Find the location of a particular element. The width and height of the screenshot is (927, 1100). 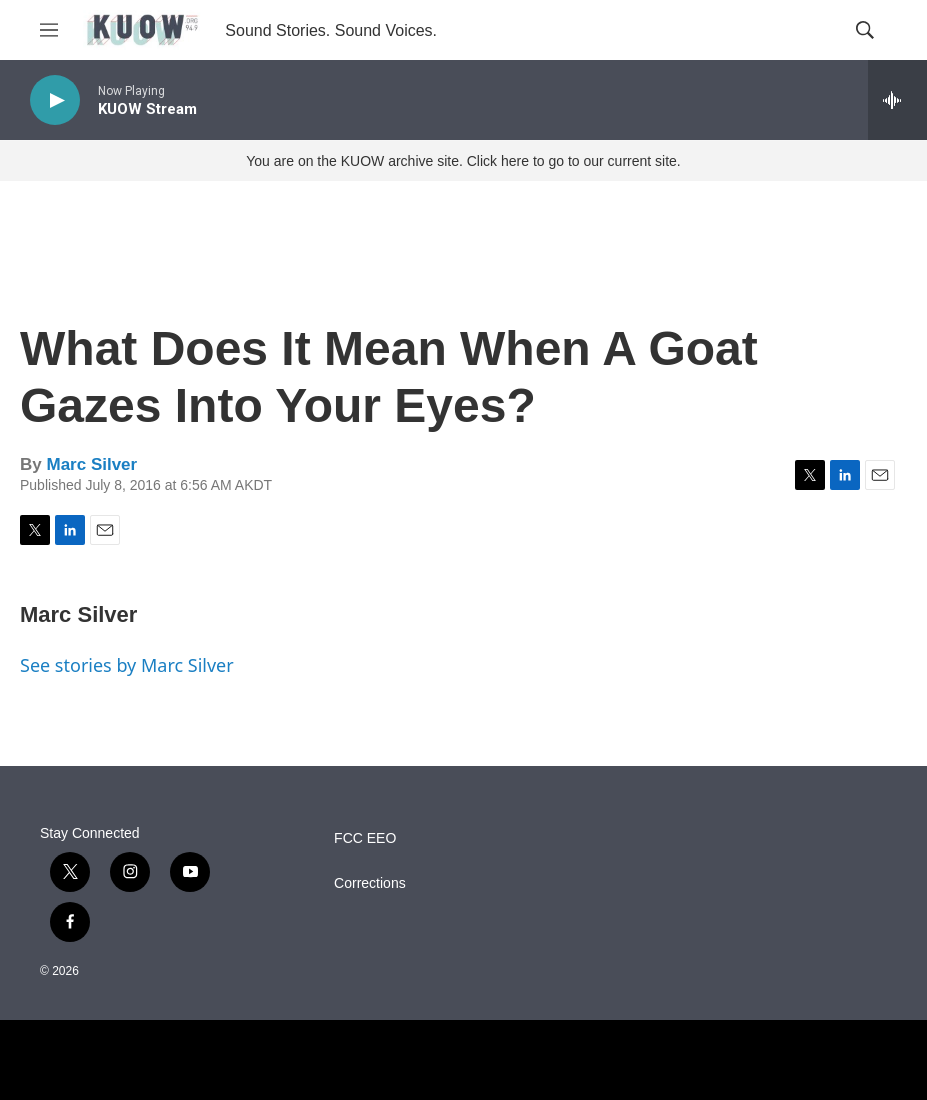

[header-search-icon] is located at coordinates (865, 30).